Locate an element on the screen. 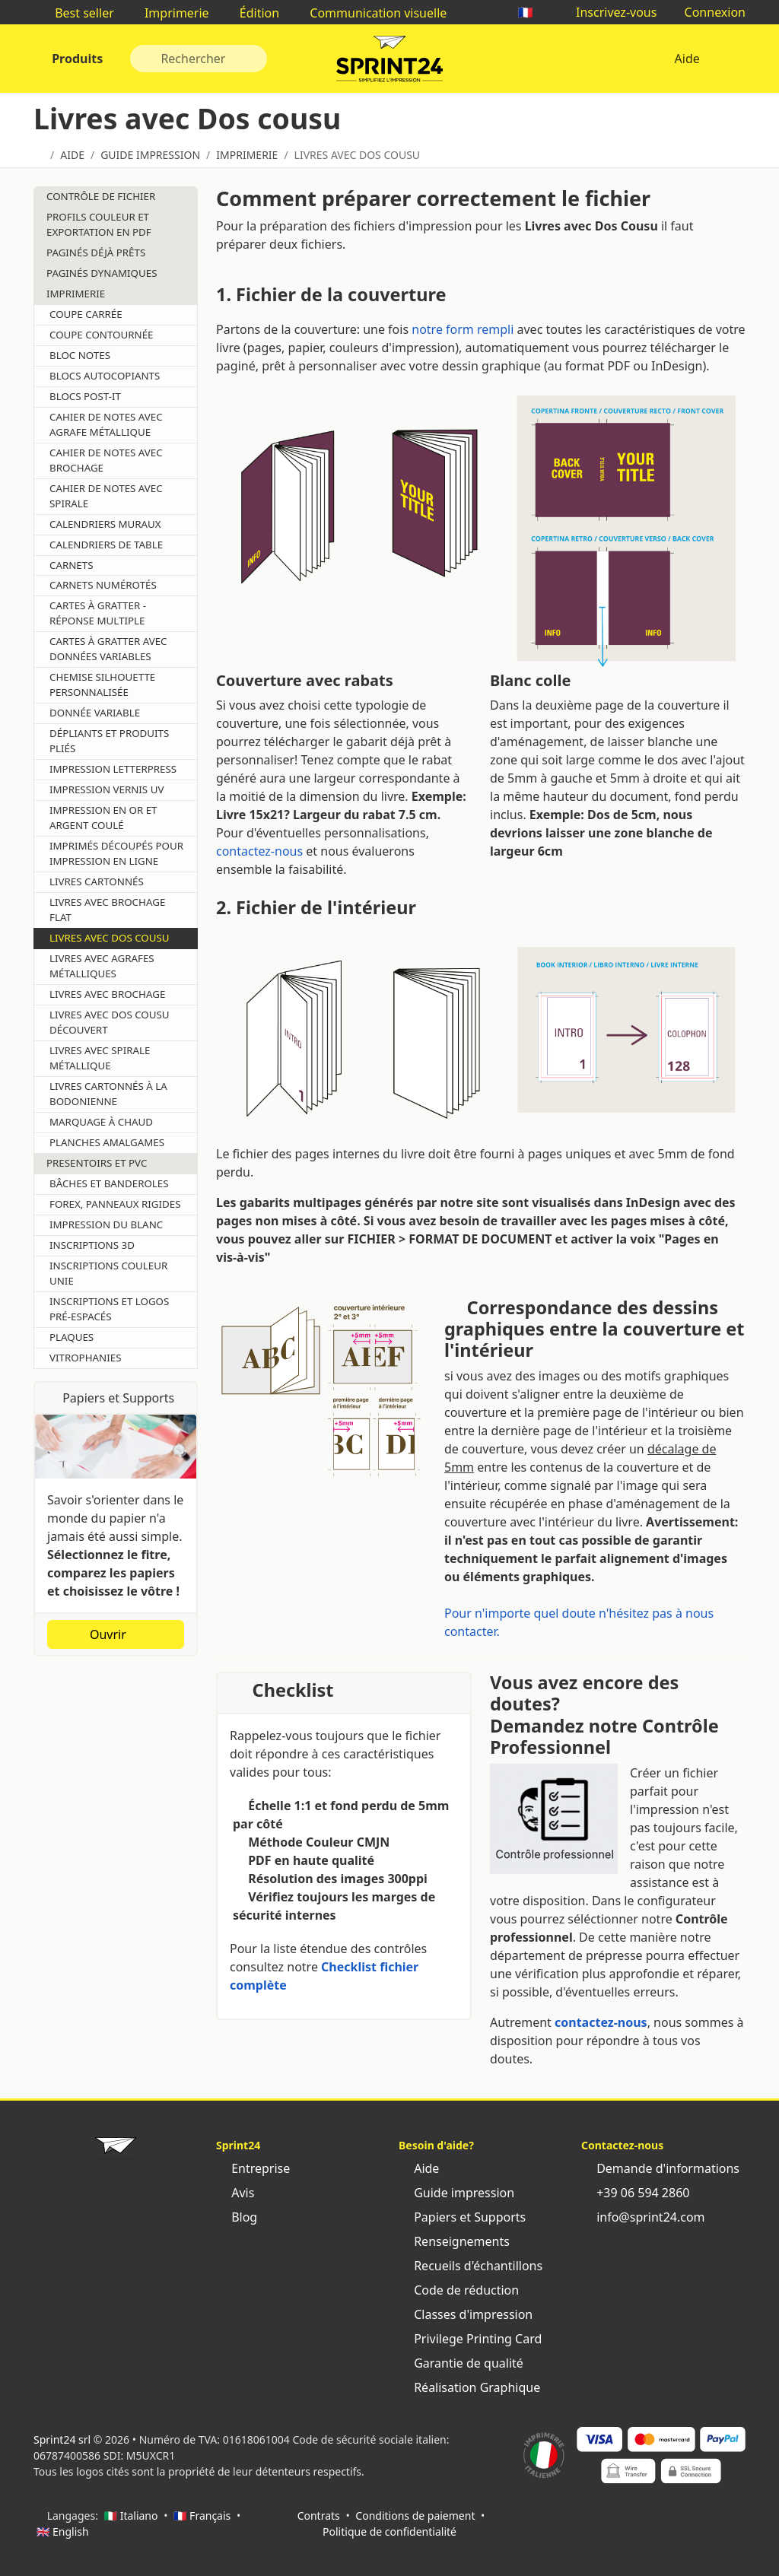  Renseignements is located at coordinates (454, 2241).